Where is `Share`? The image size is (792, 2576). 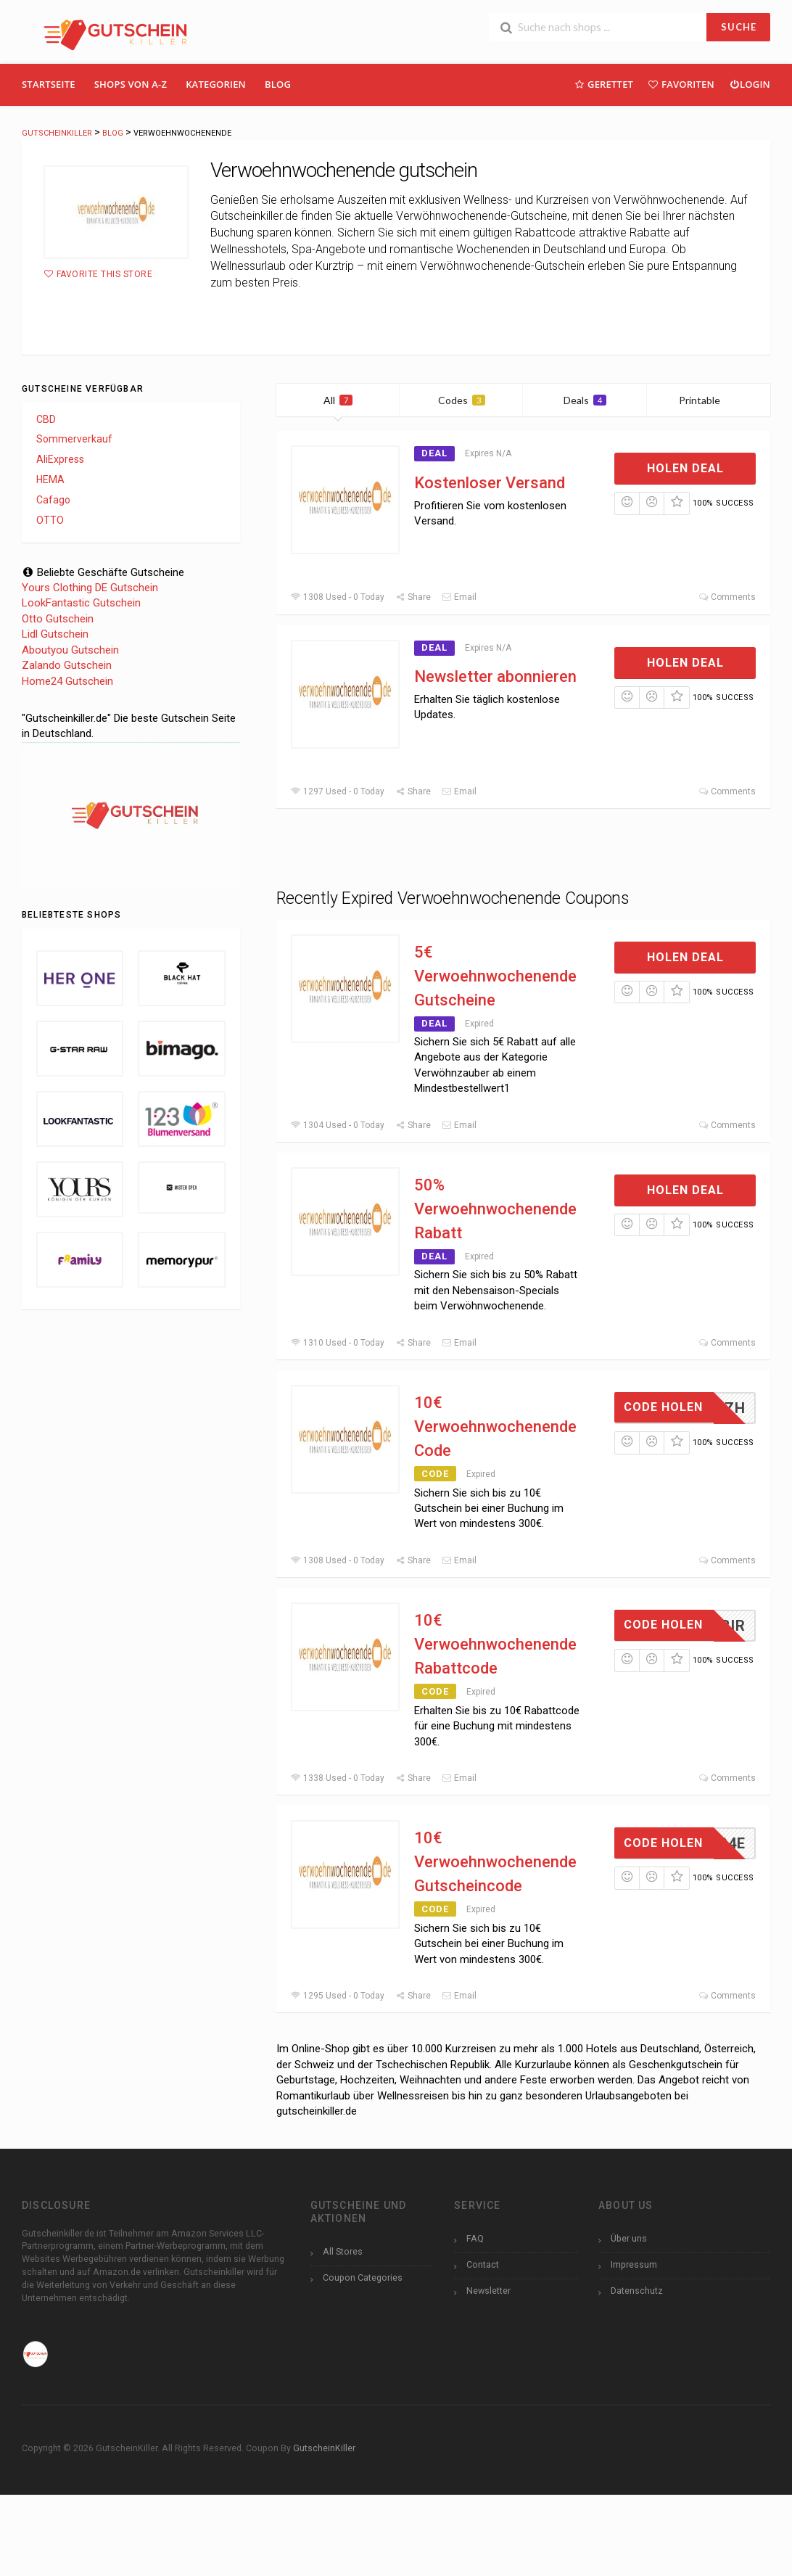 Share is located at coordinates (413, 597).